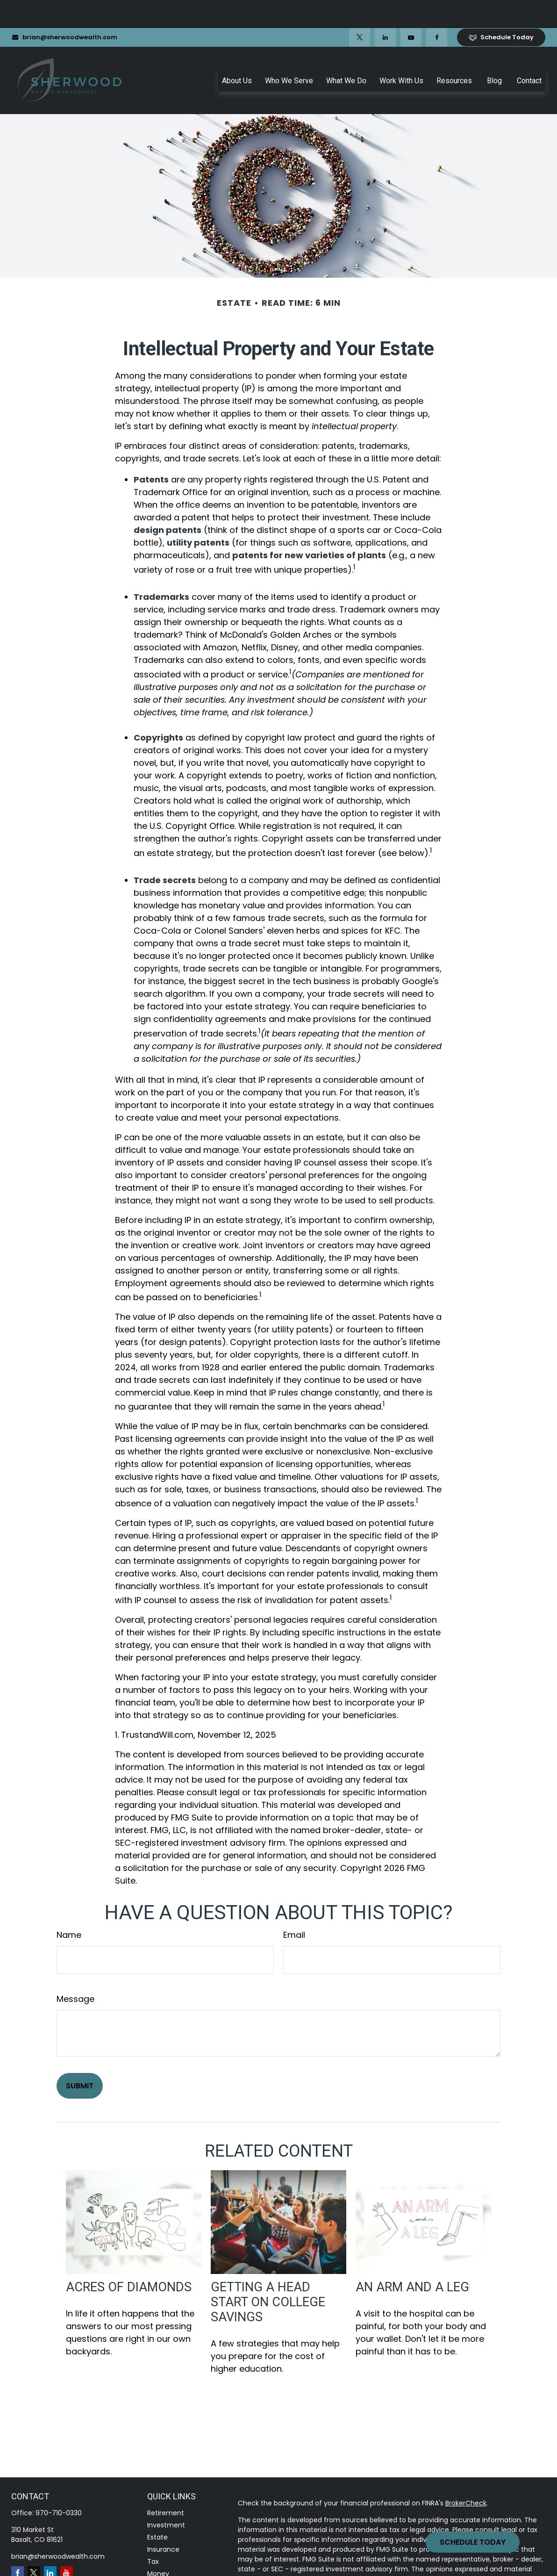 The image size is (557, 2576). What do you see at coordinates (75, 1971) in the screenshot?
I see `Message` at bounding box center [75, 1971].